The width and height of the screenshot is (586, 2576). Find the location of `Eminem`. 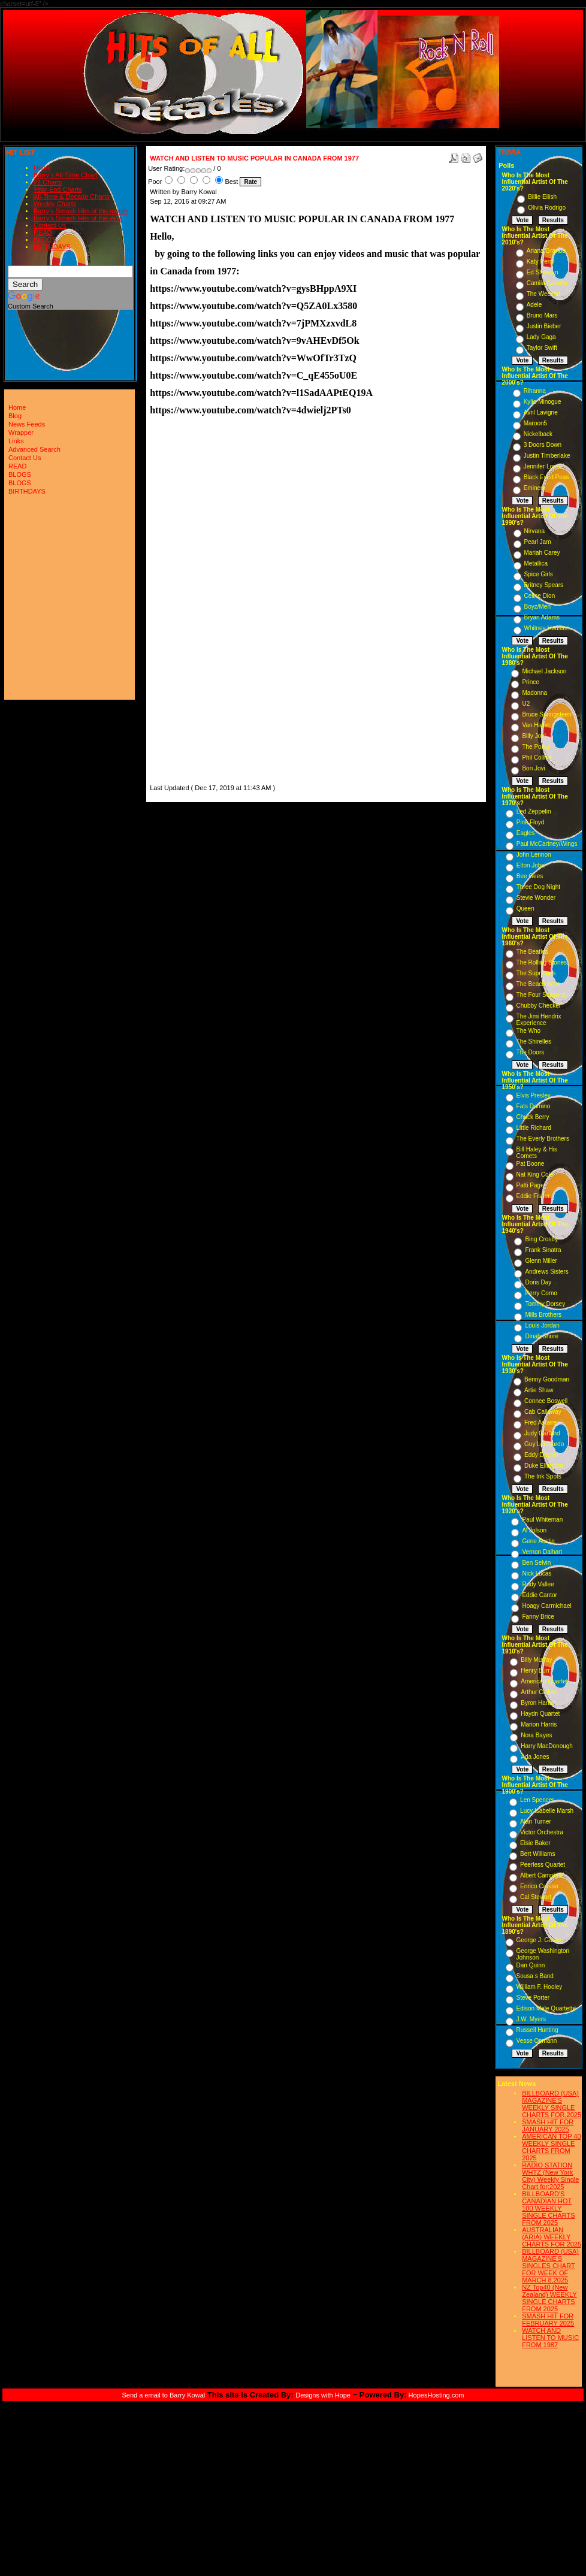

Eminem is located at coordinates (535, 488).